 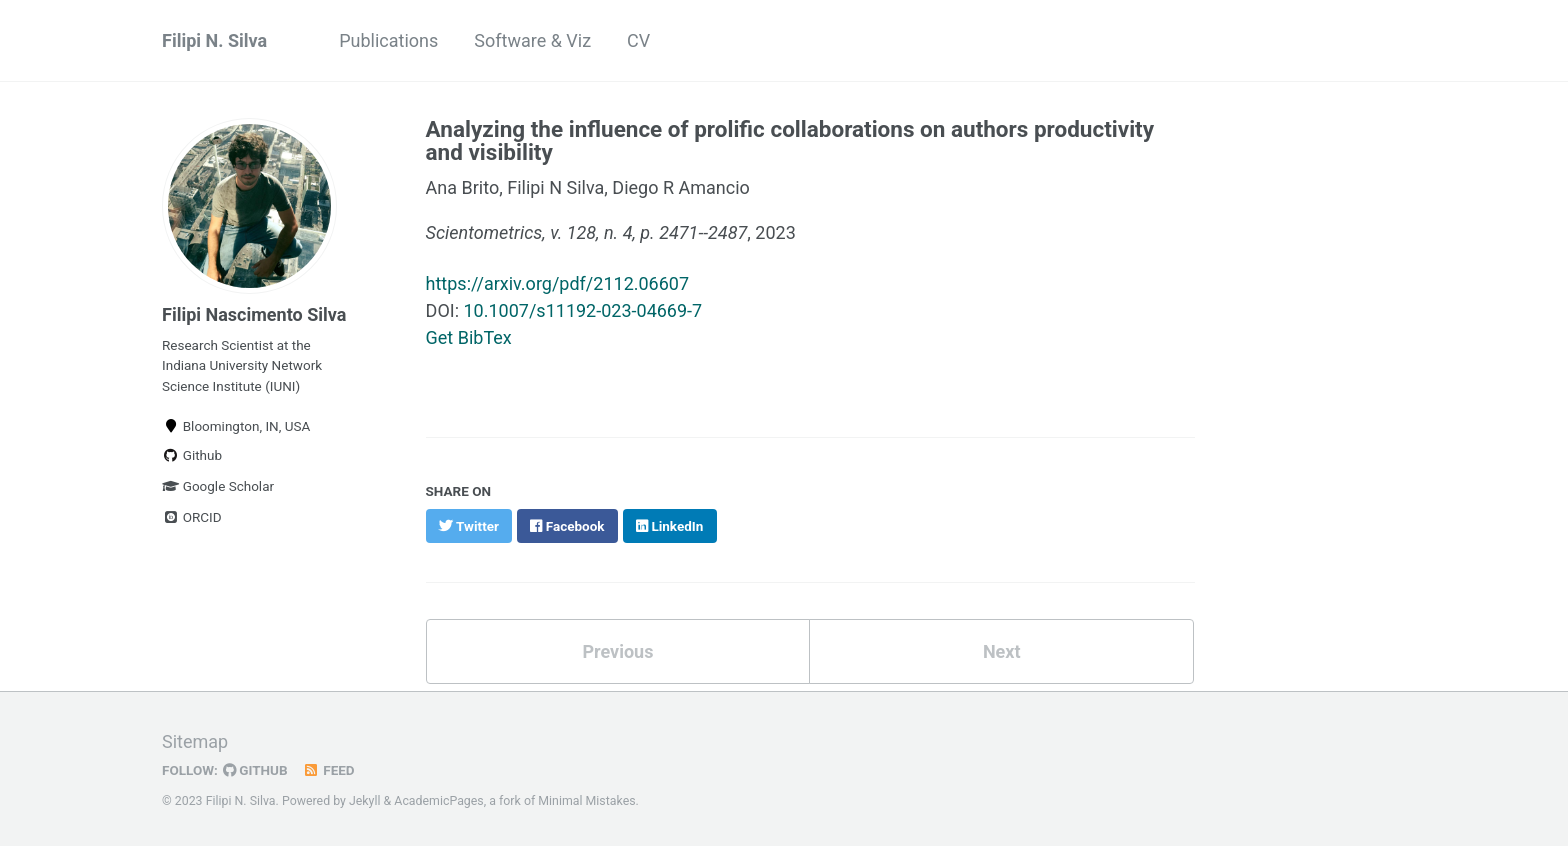 What do you see at coordinates (617, 651) in the screenshot?
I see `Previous` at bounding box center [617, 651].